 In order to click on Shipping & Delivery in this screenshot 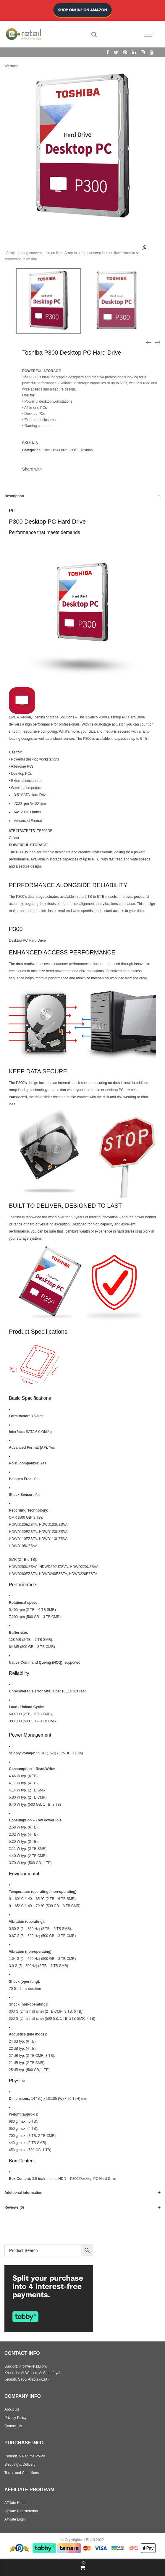, I will do `click(19, 2464)`.